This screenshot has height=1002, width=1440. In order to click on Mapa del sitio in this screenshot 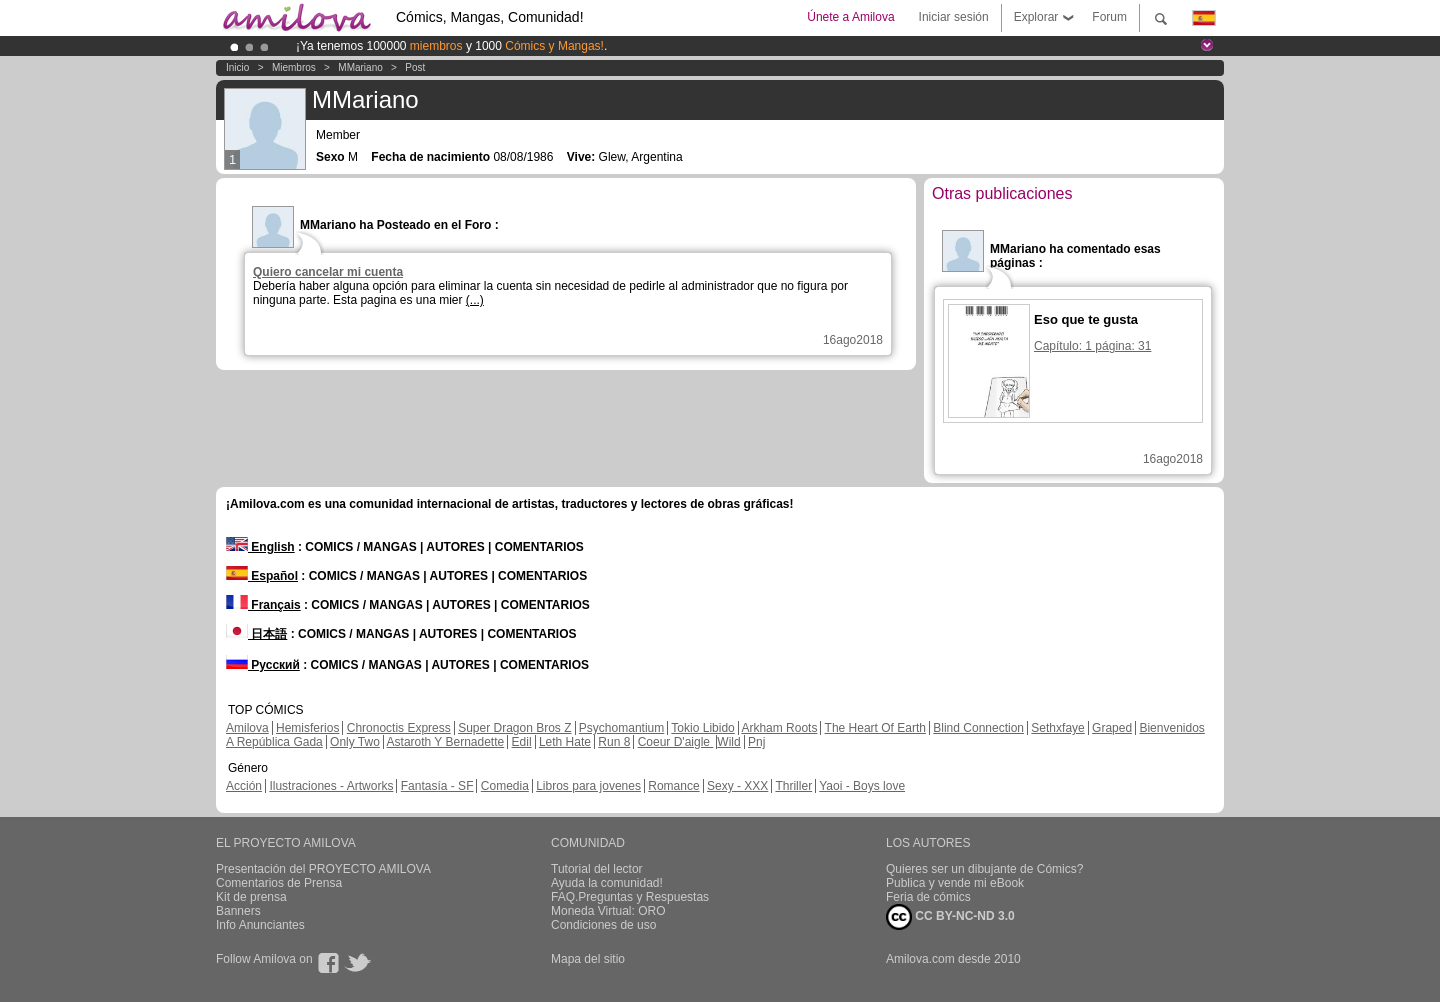, I will do `click(588, 959)`.